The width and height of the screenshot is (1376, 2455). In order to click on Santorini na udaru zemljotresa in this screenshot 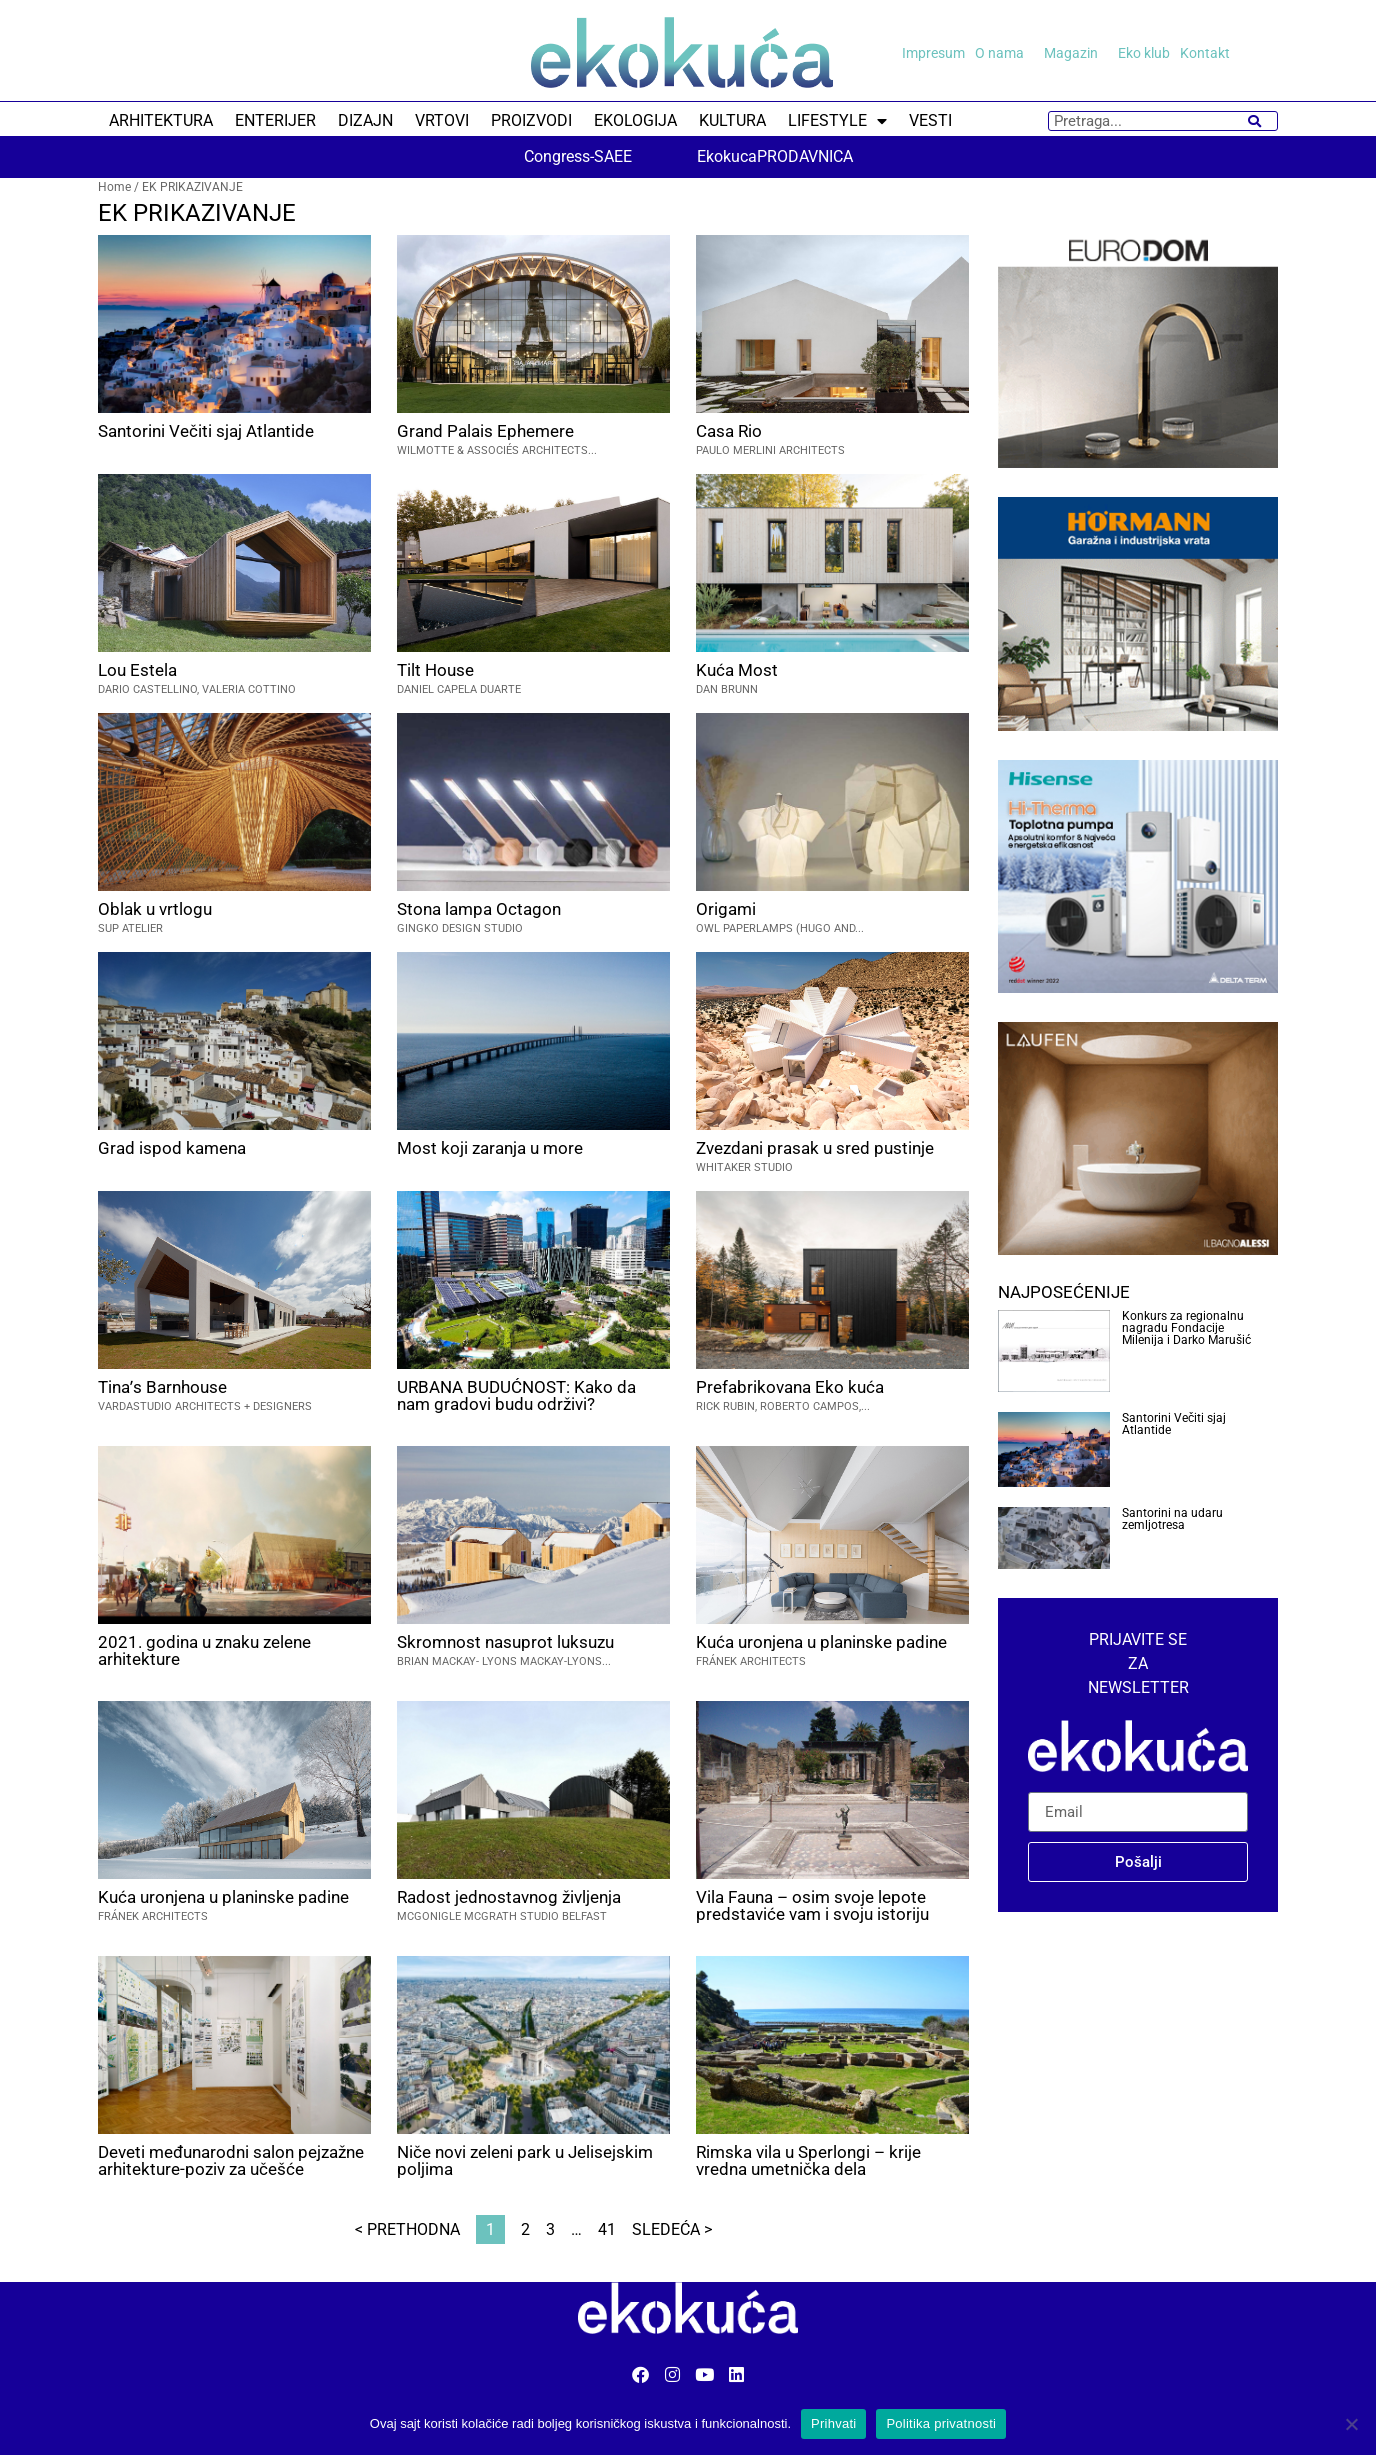, I will do `click(1172, 1519)`.